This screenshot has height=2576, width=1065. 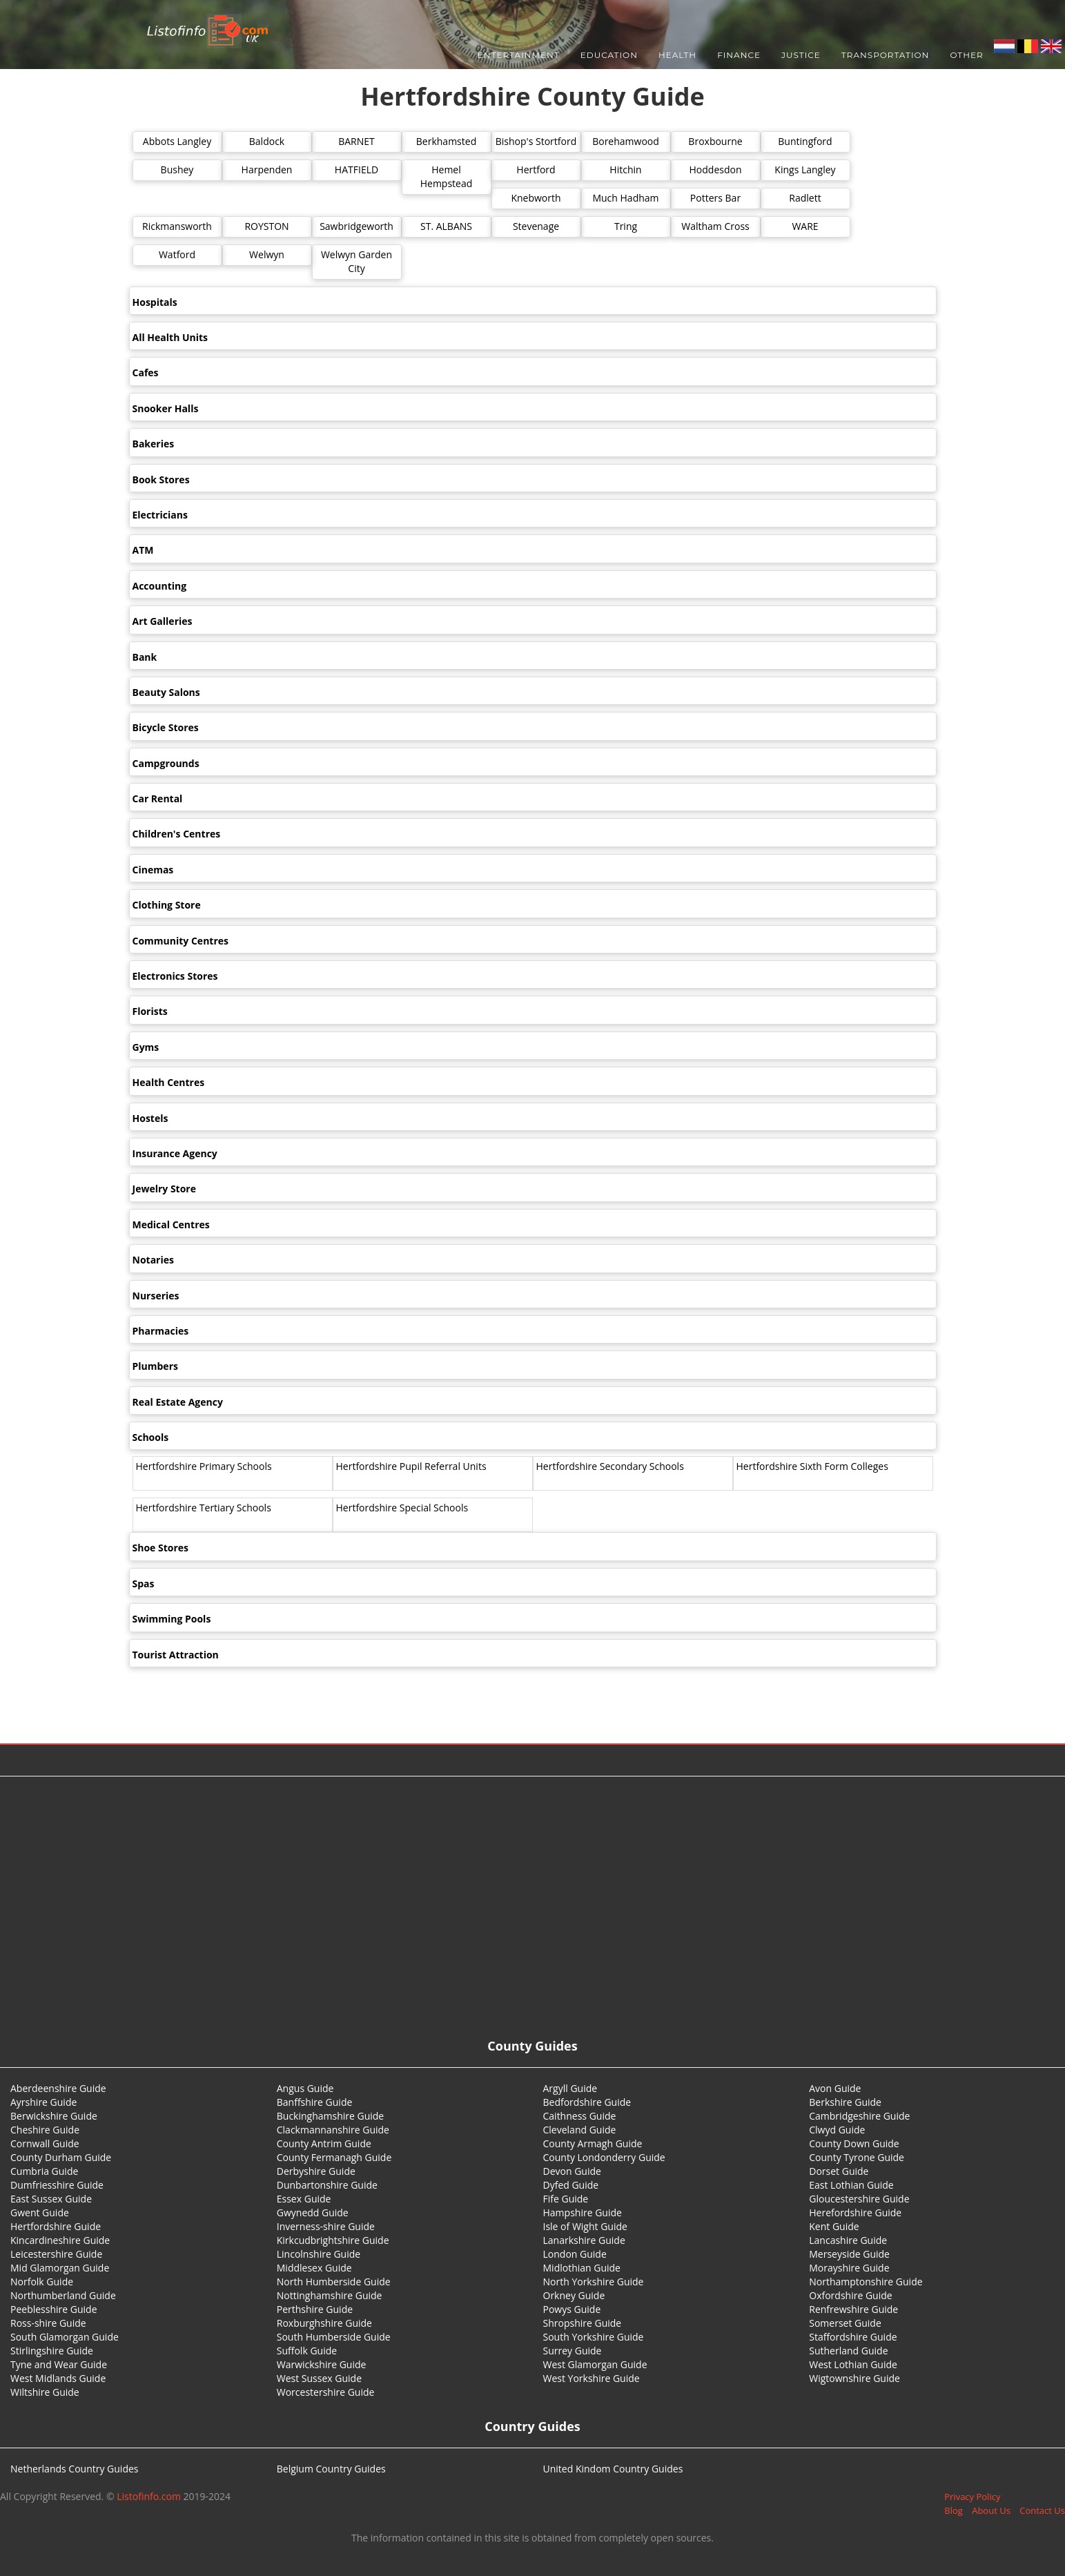 What do you see at coordinates (739, 55) in the screenshot?
I see `Finance` at bounding box center [739, 55].